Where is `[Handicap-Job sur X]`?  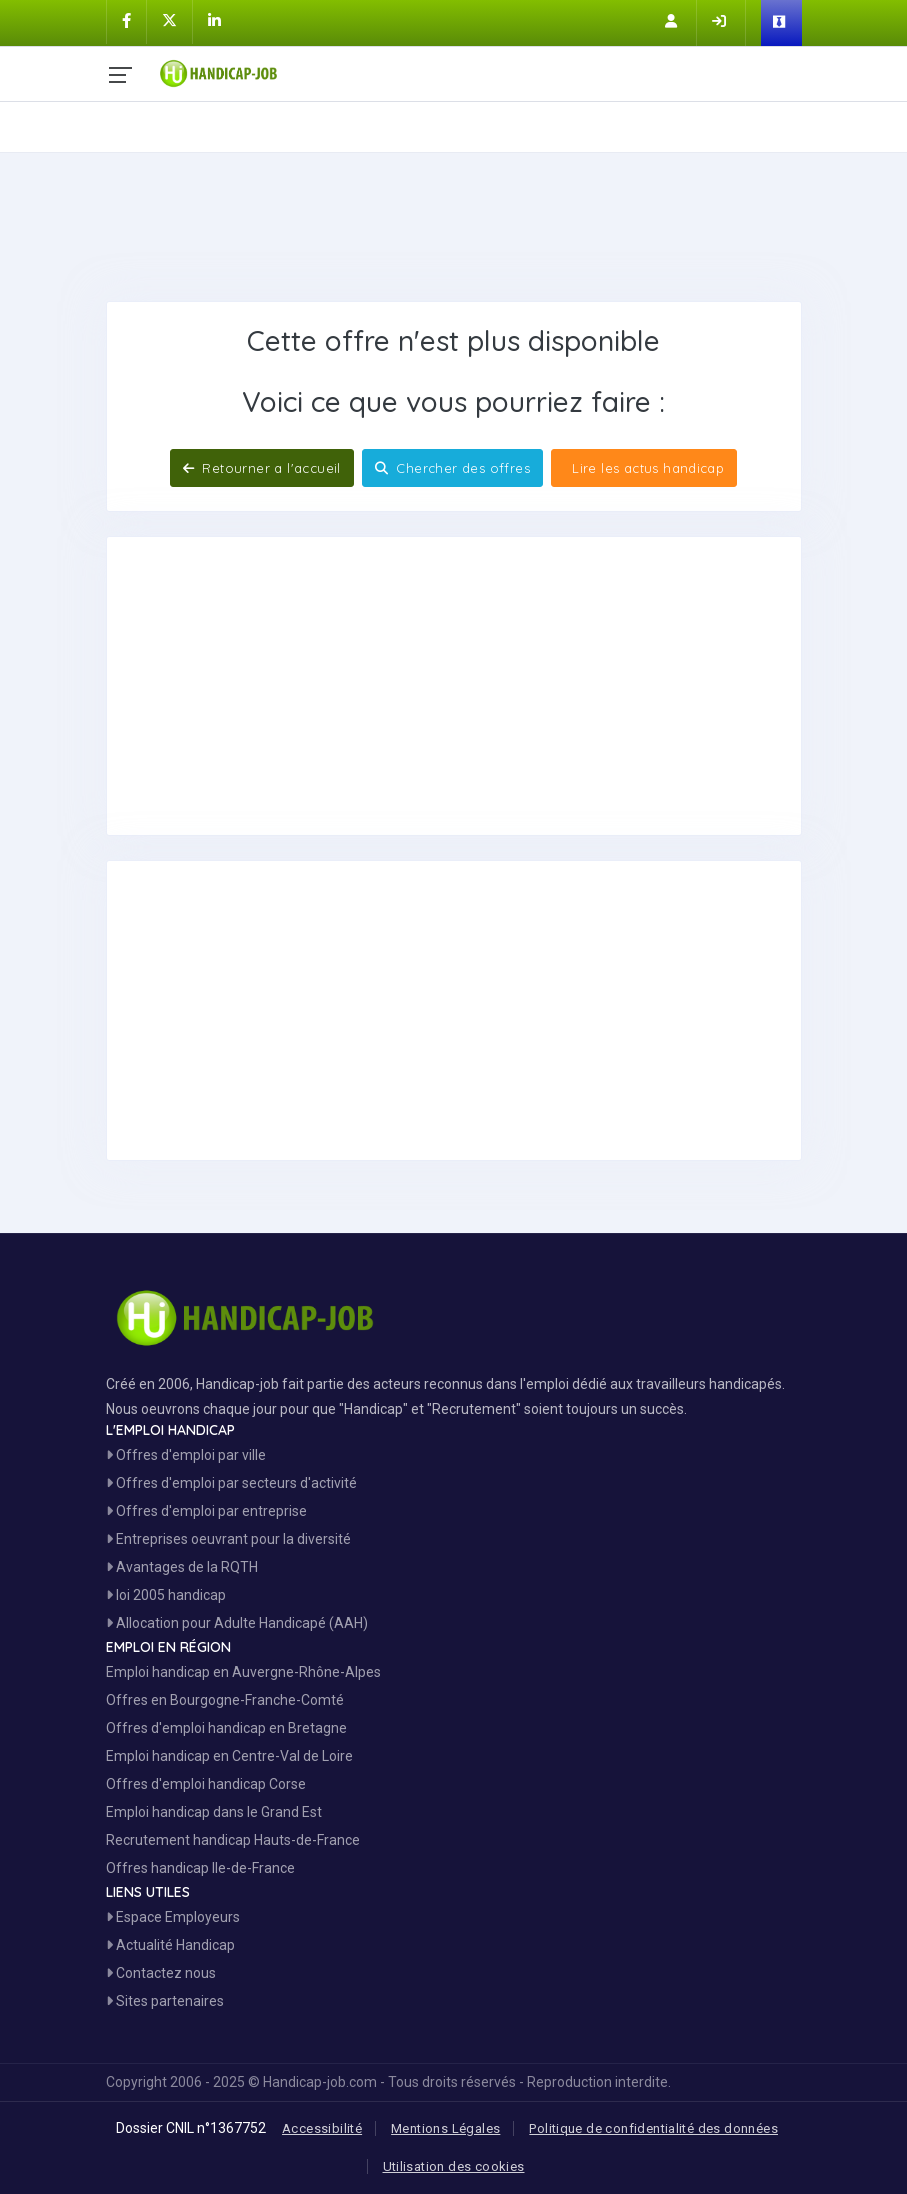 [Handicap-Job sur X] is located at coordinates (169, 21).